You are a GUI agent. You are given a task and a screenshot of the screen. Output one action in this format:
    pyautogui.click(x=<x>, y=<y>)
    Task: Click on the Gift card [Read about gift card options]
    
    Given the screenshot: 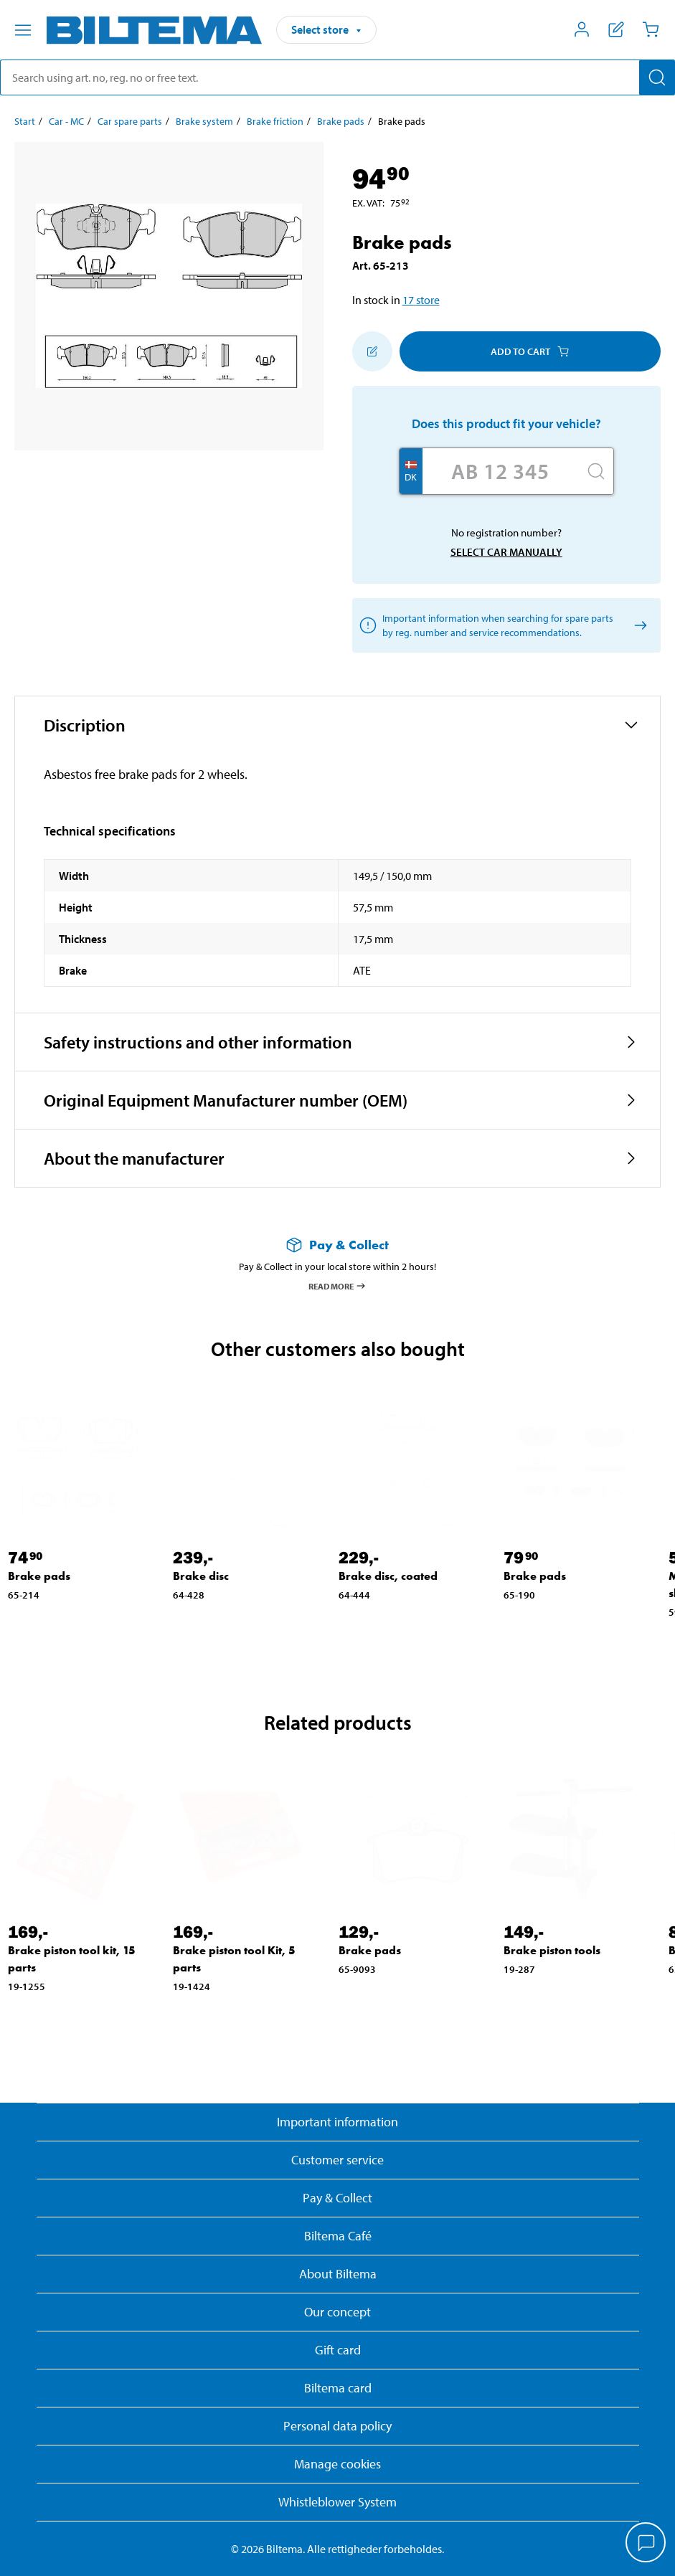 What is the action you would take?
    pyautogui.click(x=338, y=2349)
    